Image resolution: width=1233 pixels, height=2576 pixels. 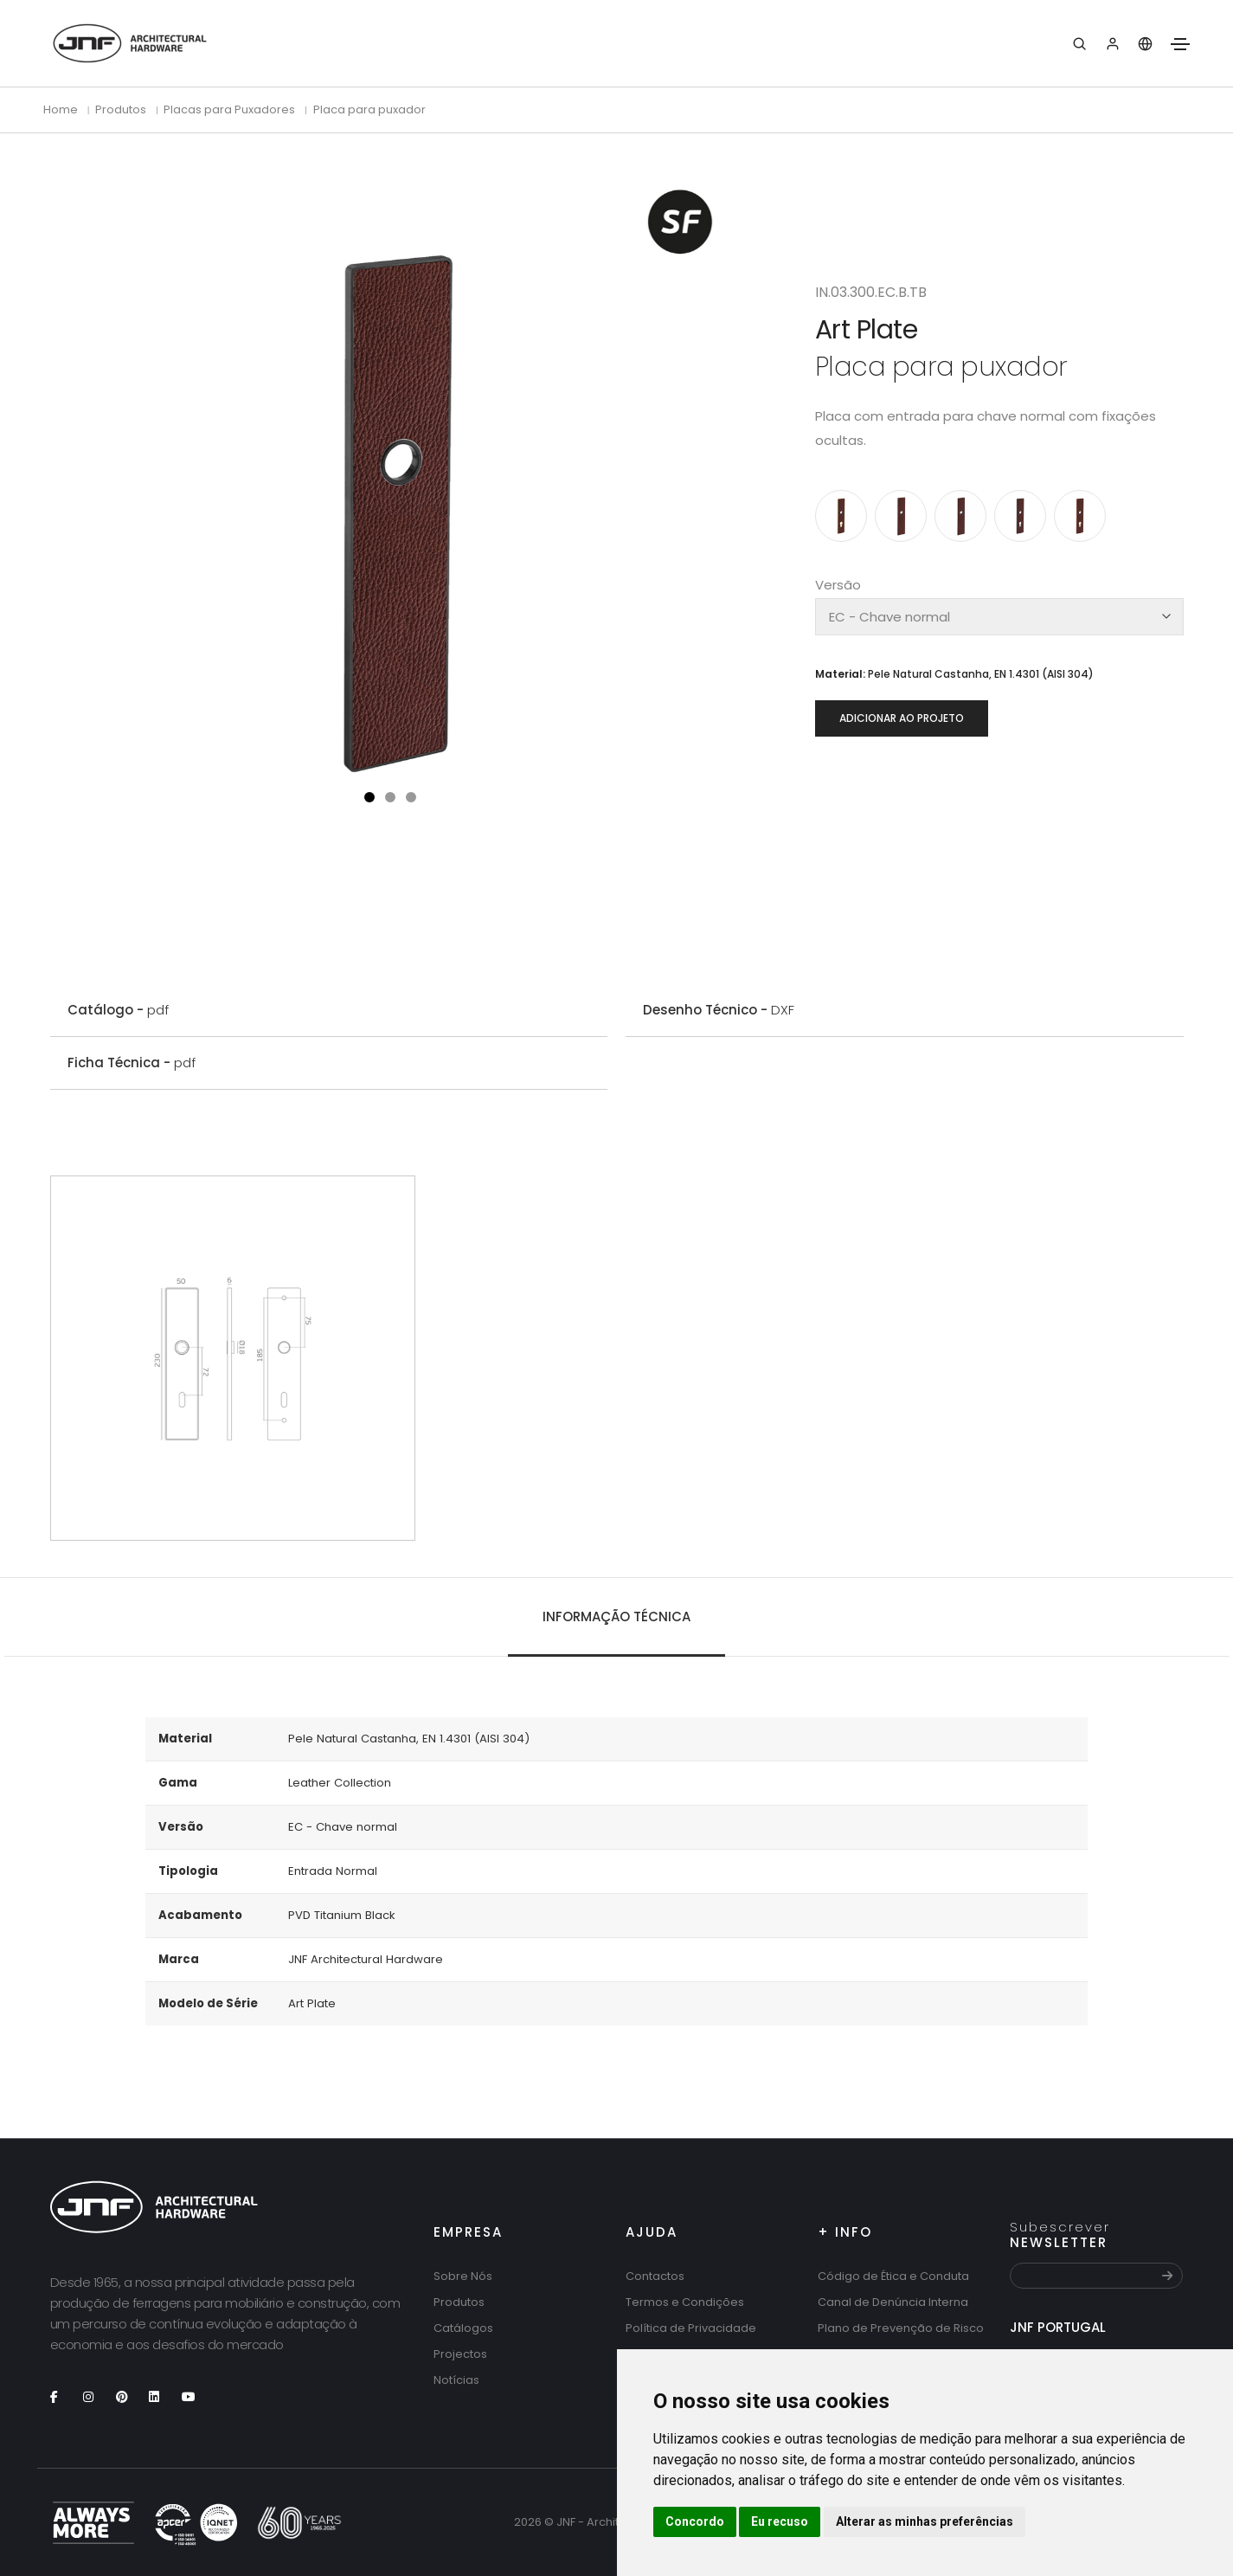 I want to click on Informação técnica, so click(x=616, y=1616).